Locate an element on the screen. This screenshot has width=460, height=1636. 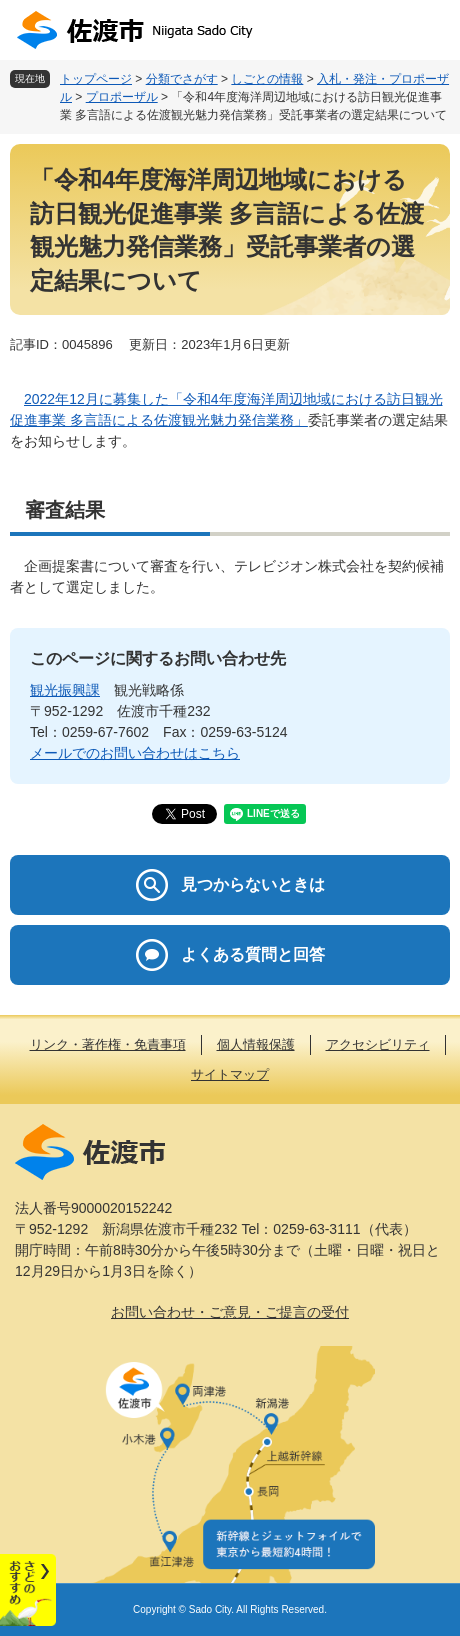
リンク・著作権・免責事項 is located at coordinates (108, 1044).